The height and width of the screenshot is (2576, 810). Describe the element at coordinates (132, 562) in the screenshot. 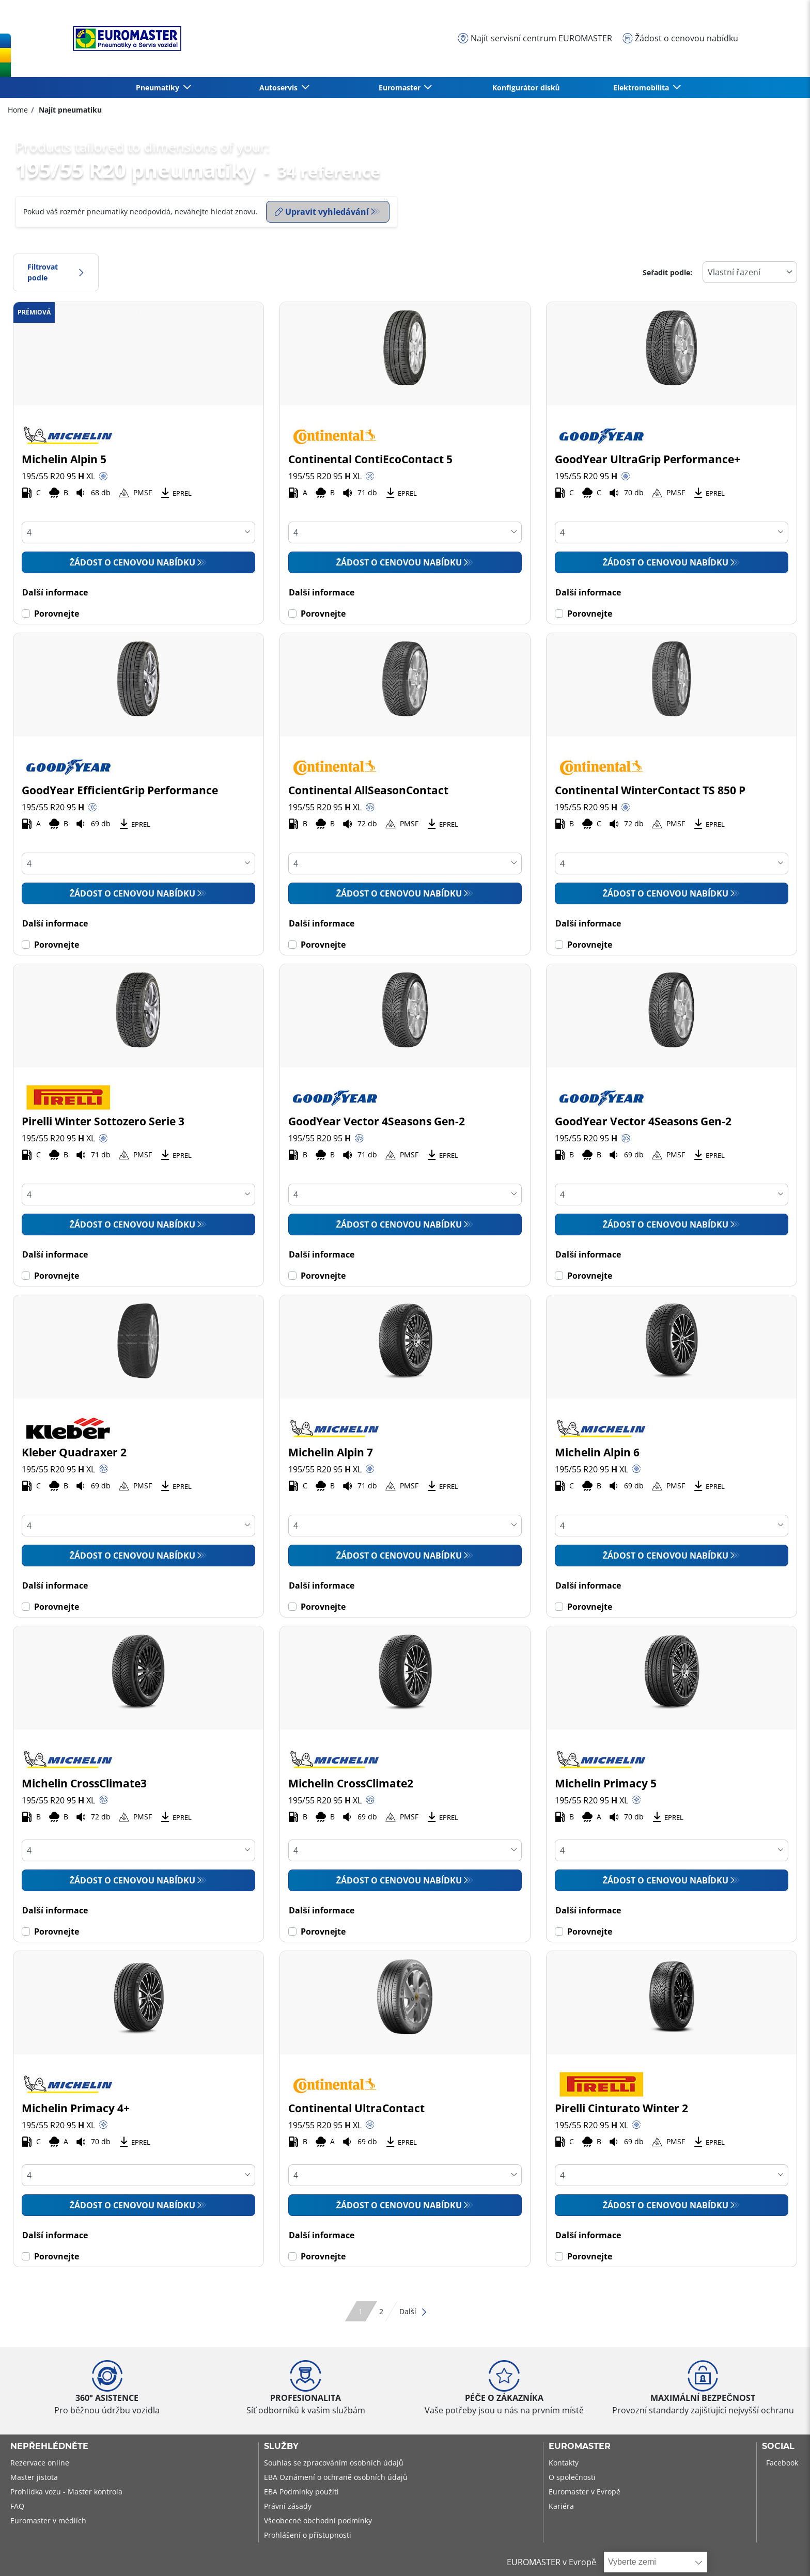

I see `Žádost o cenovou nabídku` at that location.